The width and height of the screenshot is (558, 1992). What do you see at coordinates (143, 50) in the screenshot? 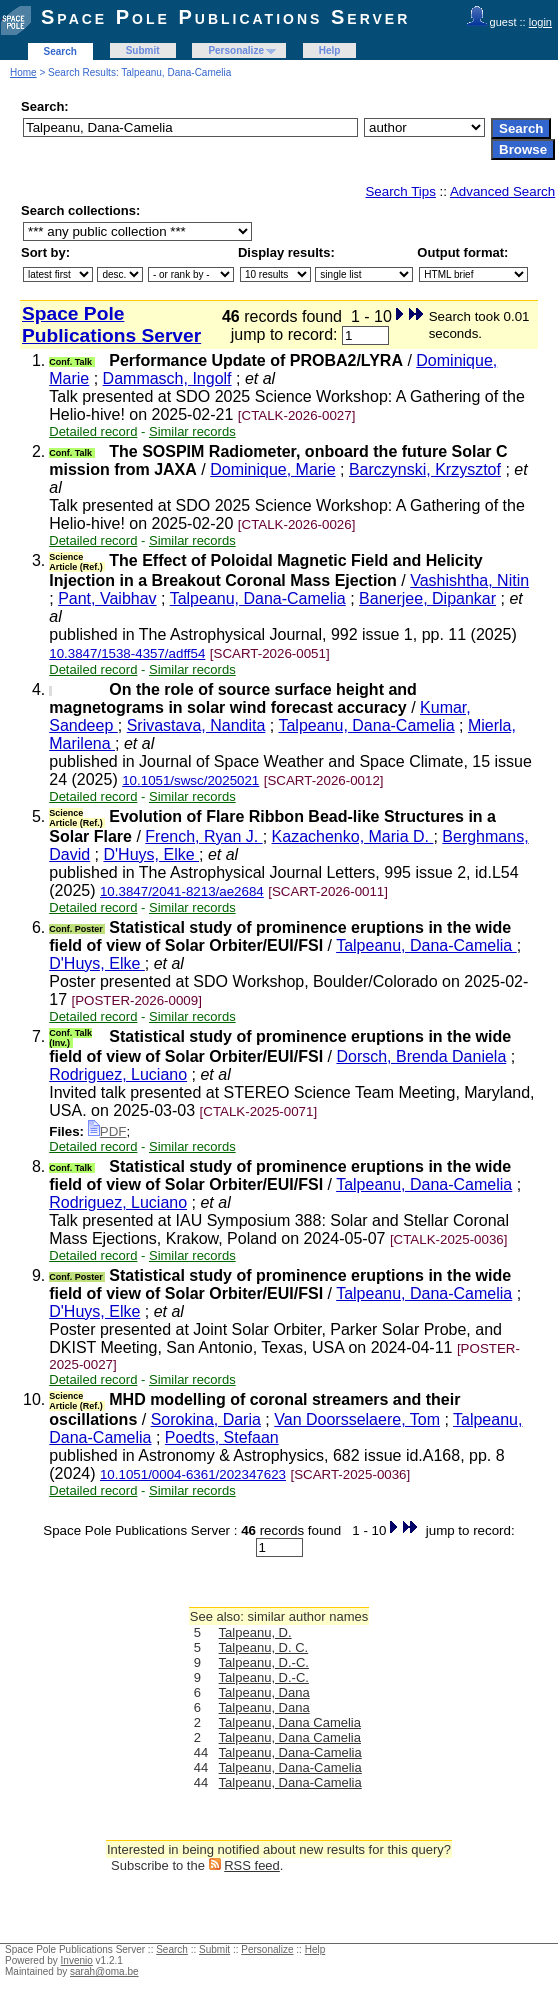
I see `Submit` at bounding box center [143, 50].